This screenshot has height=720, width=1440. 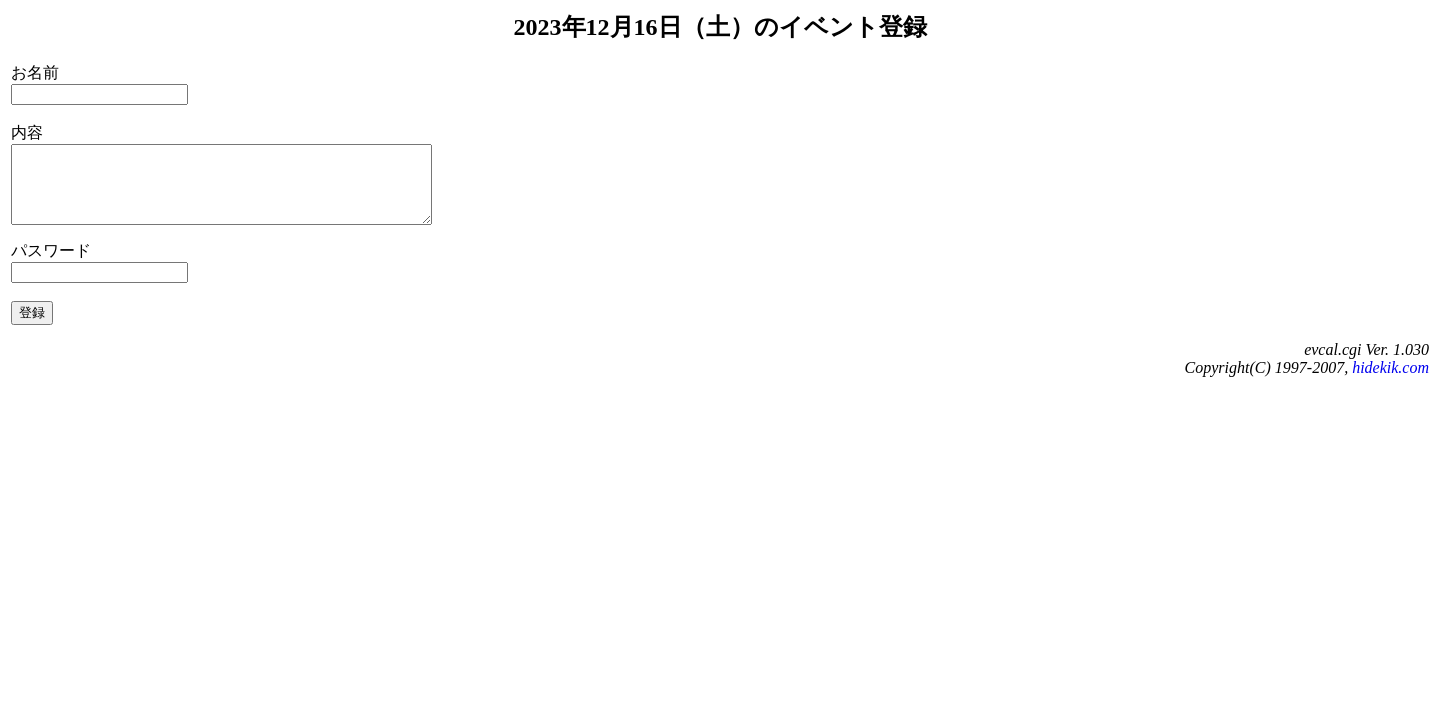 What do you see at coordinates (1390, 382) in the screenshot?
I see `hidekik.com` at bounding box center [1390, 382].